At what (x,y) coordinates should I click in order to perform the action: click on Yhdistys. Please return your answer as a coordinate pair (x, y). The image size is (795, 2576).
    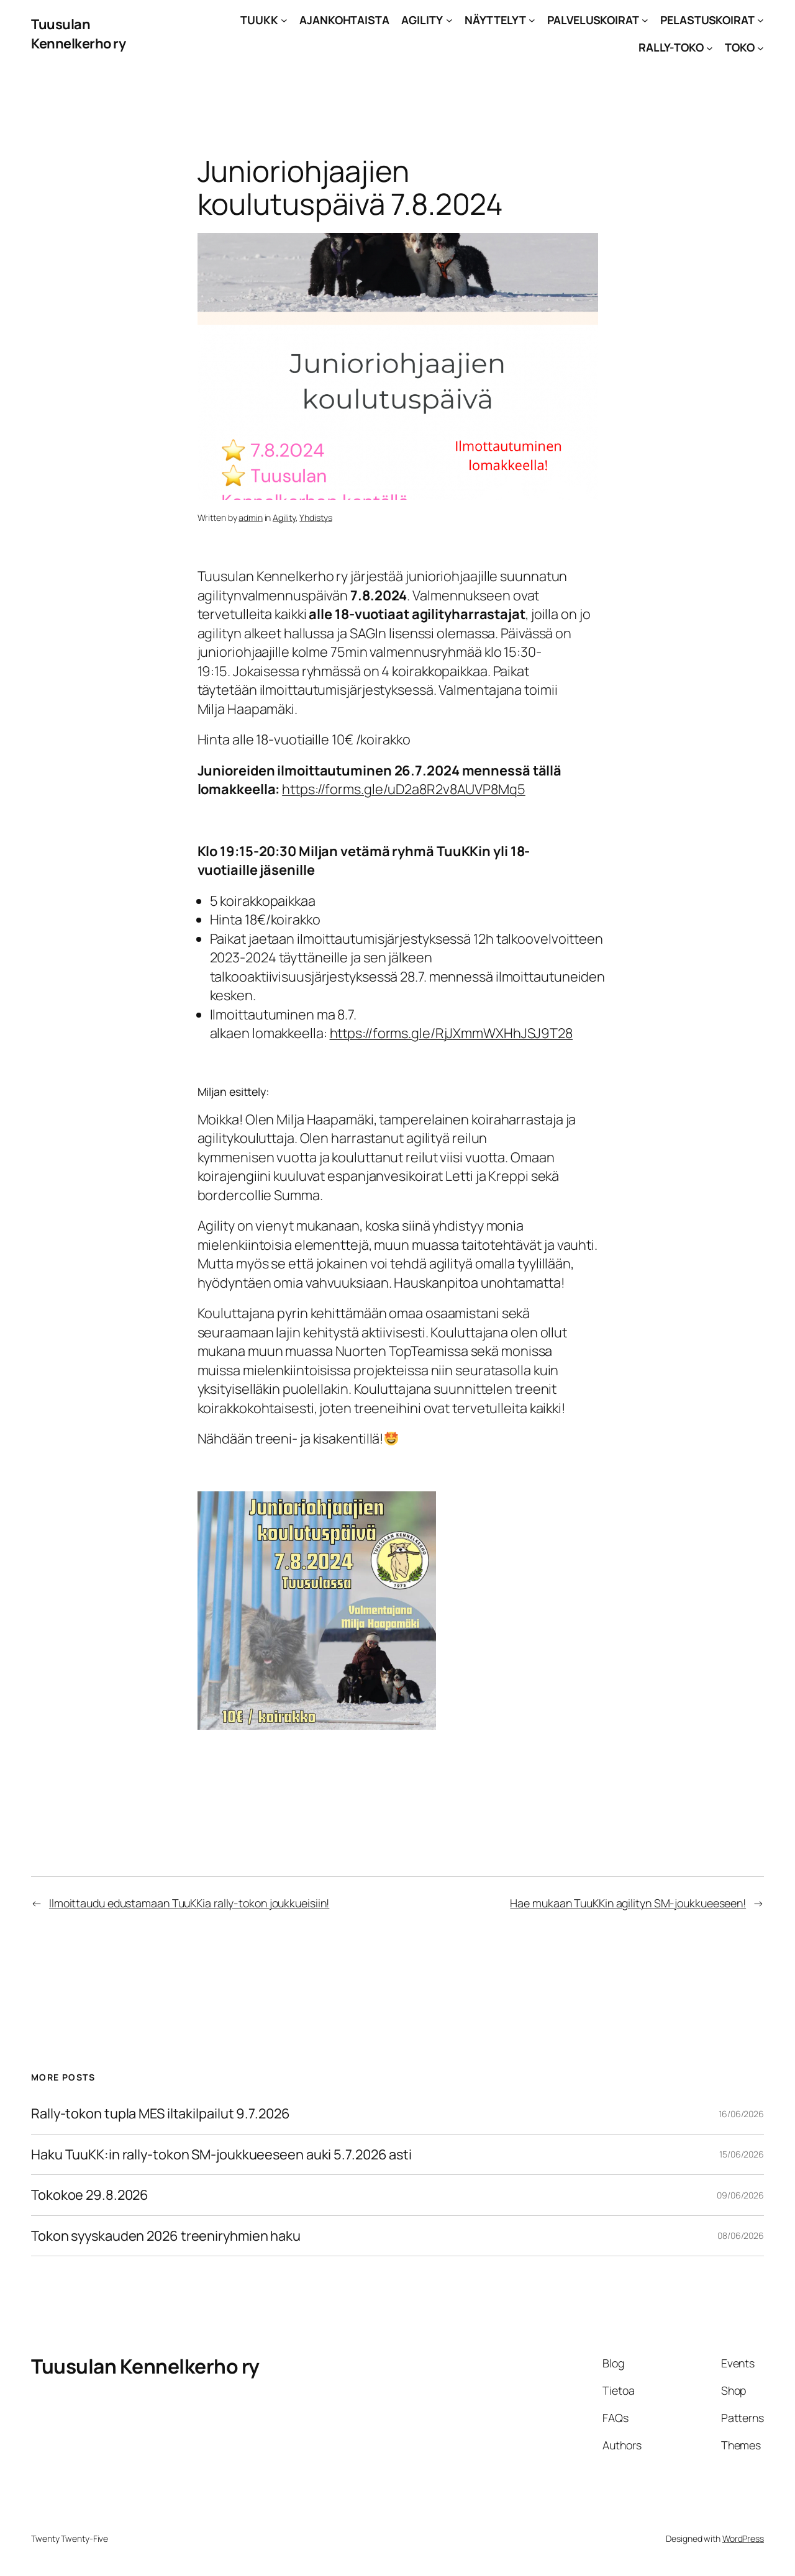
    Looking at the image, I should click on (315, 517).